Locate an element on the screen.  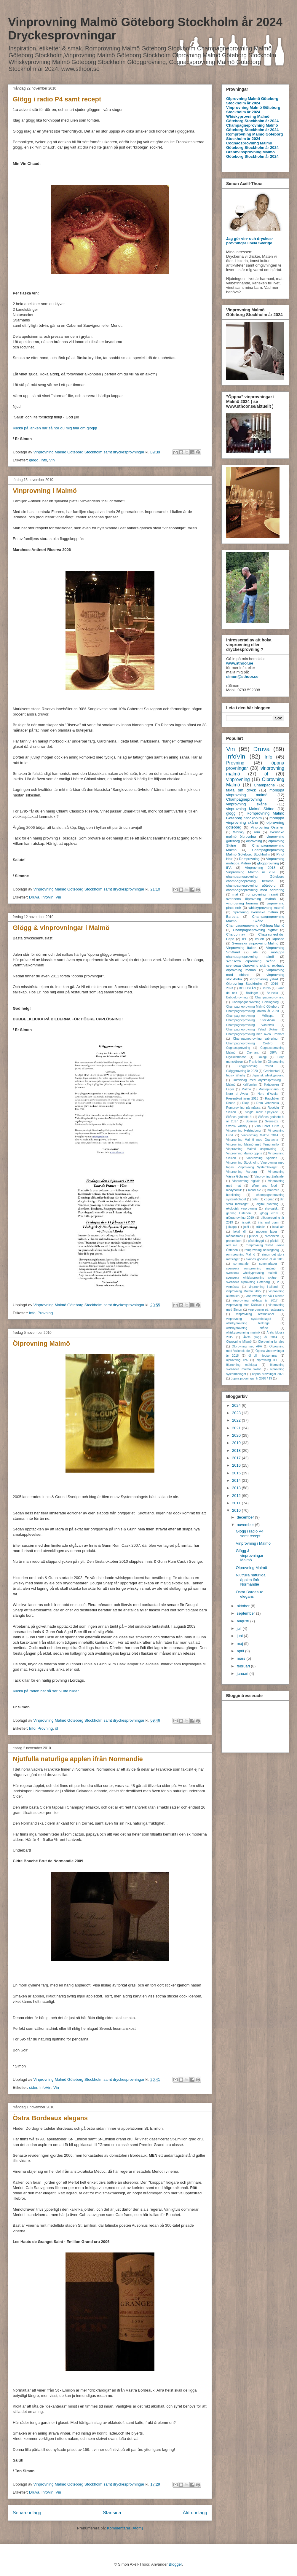
mat is located at coordinates (235, 894).